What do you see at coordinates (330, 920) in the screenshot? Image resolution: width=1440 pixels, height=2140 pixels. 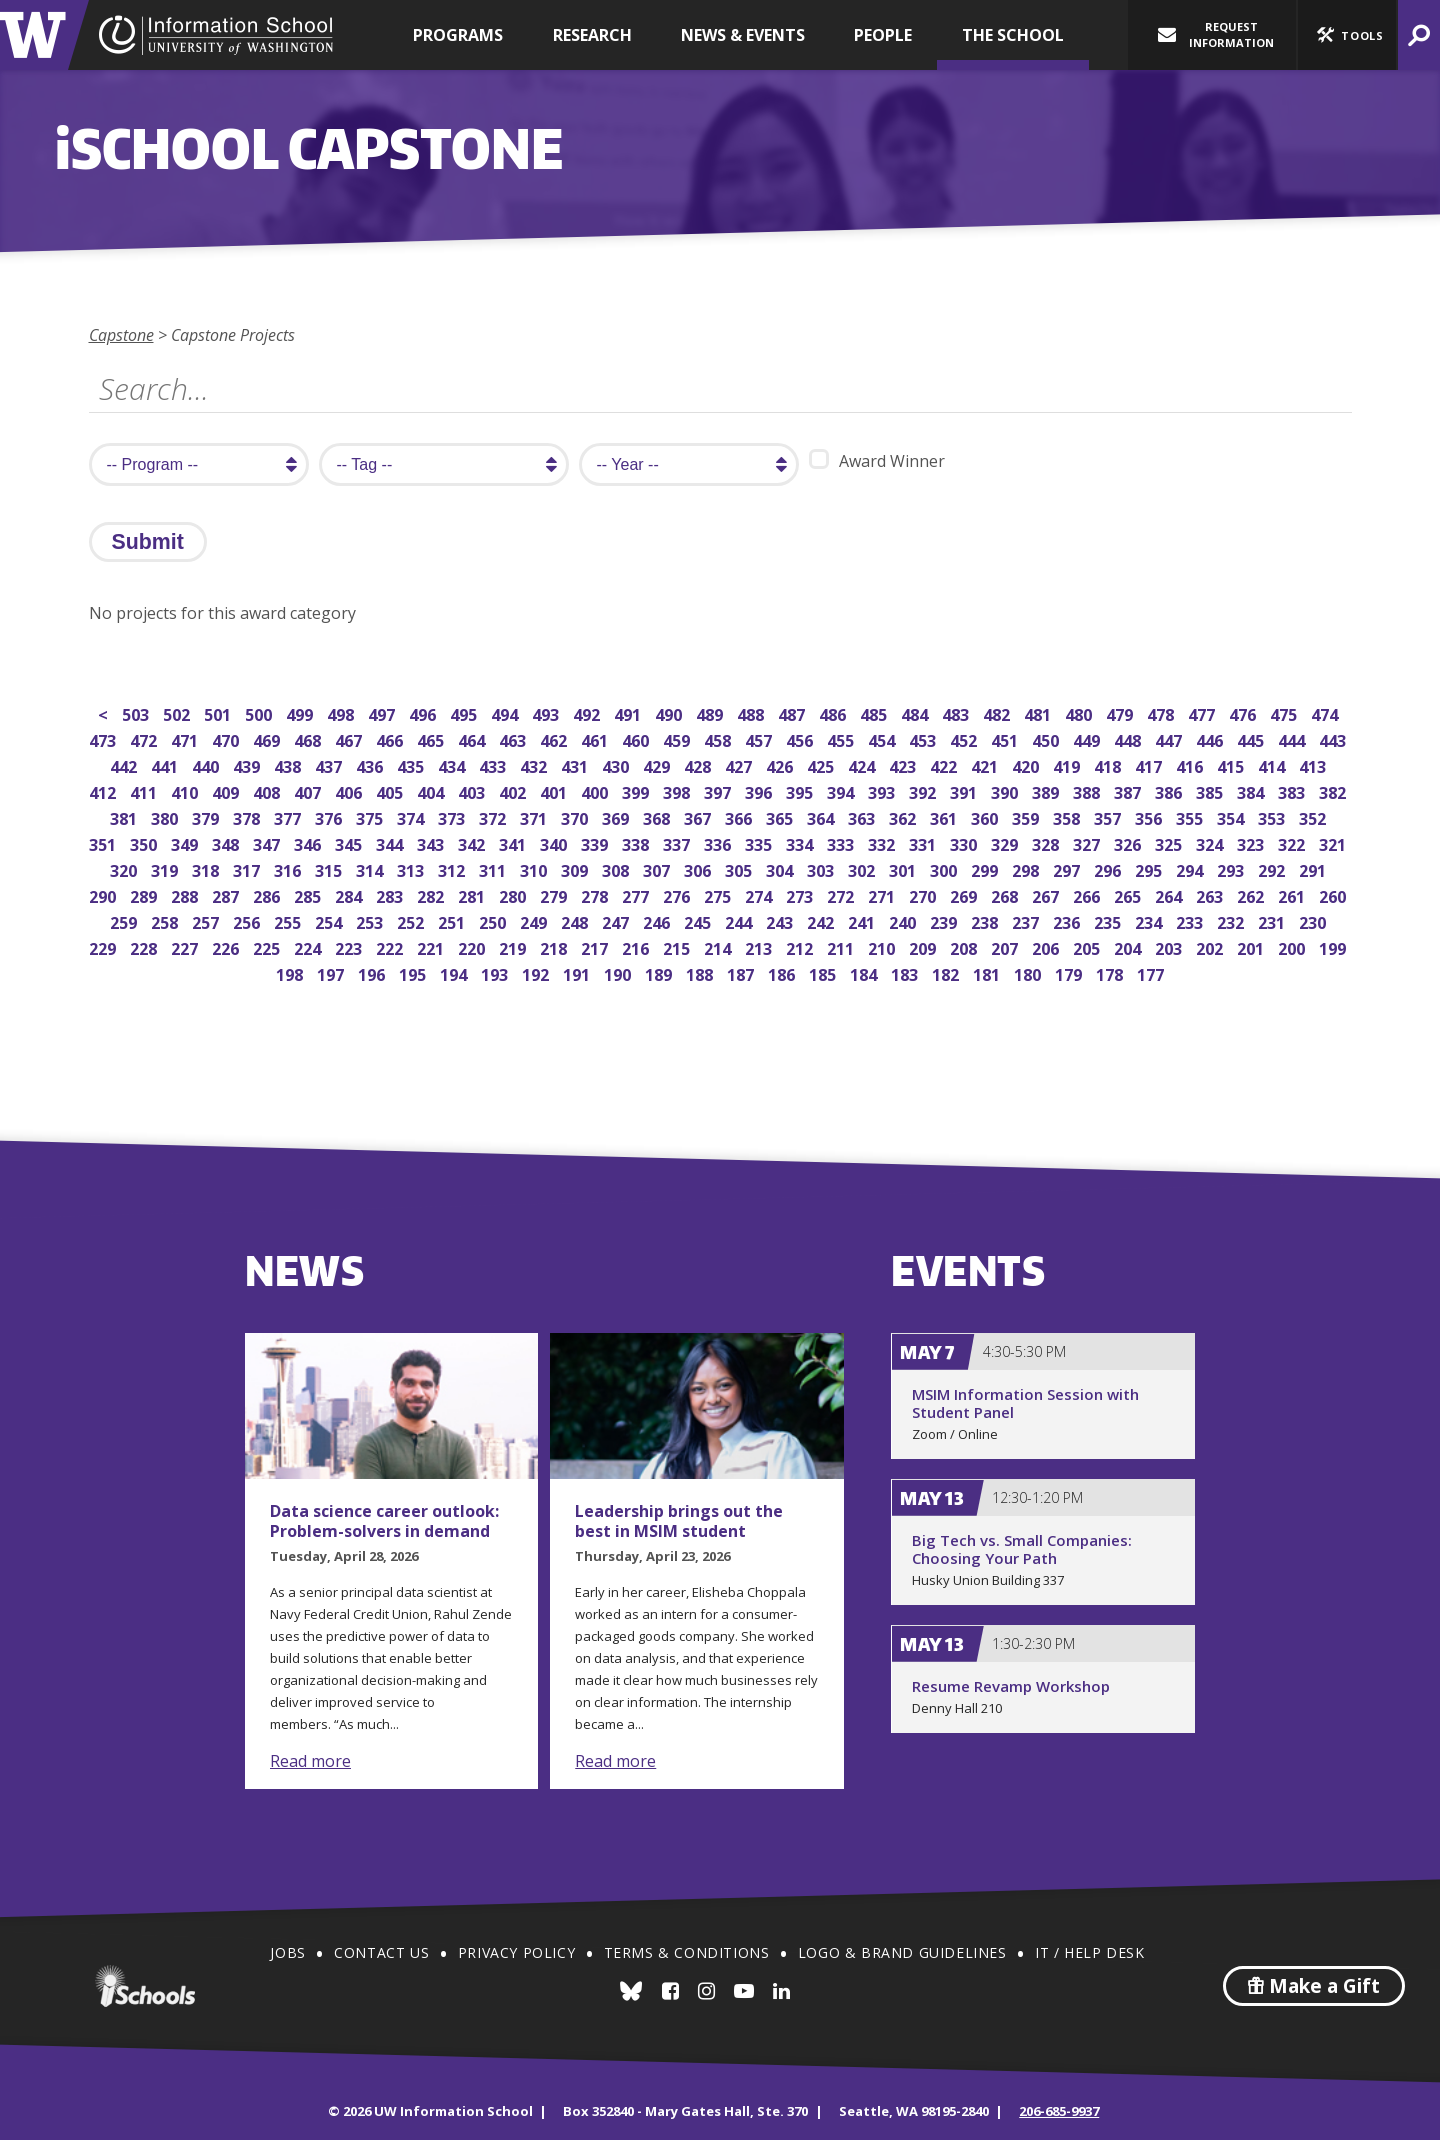 I see `254` at bounding box center [330, 920].